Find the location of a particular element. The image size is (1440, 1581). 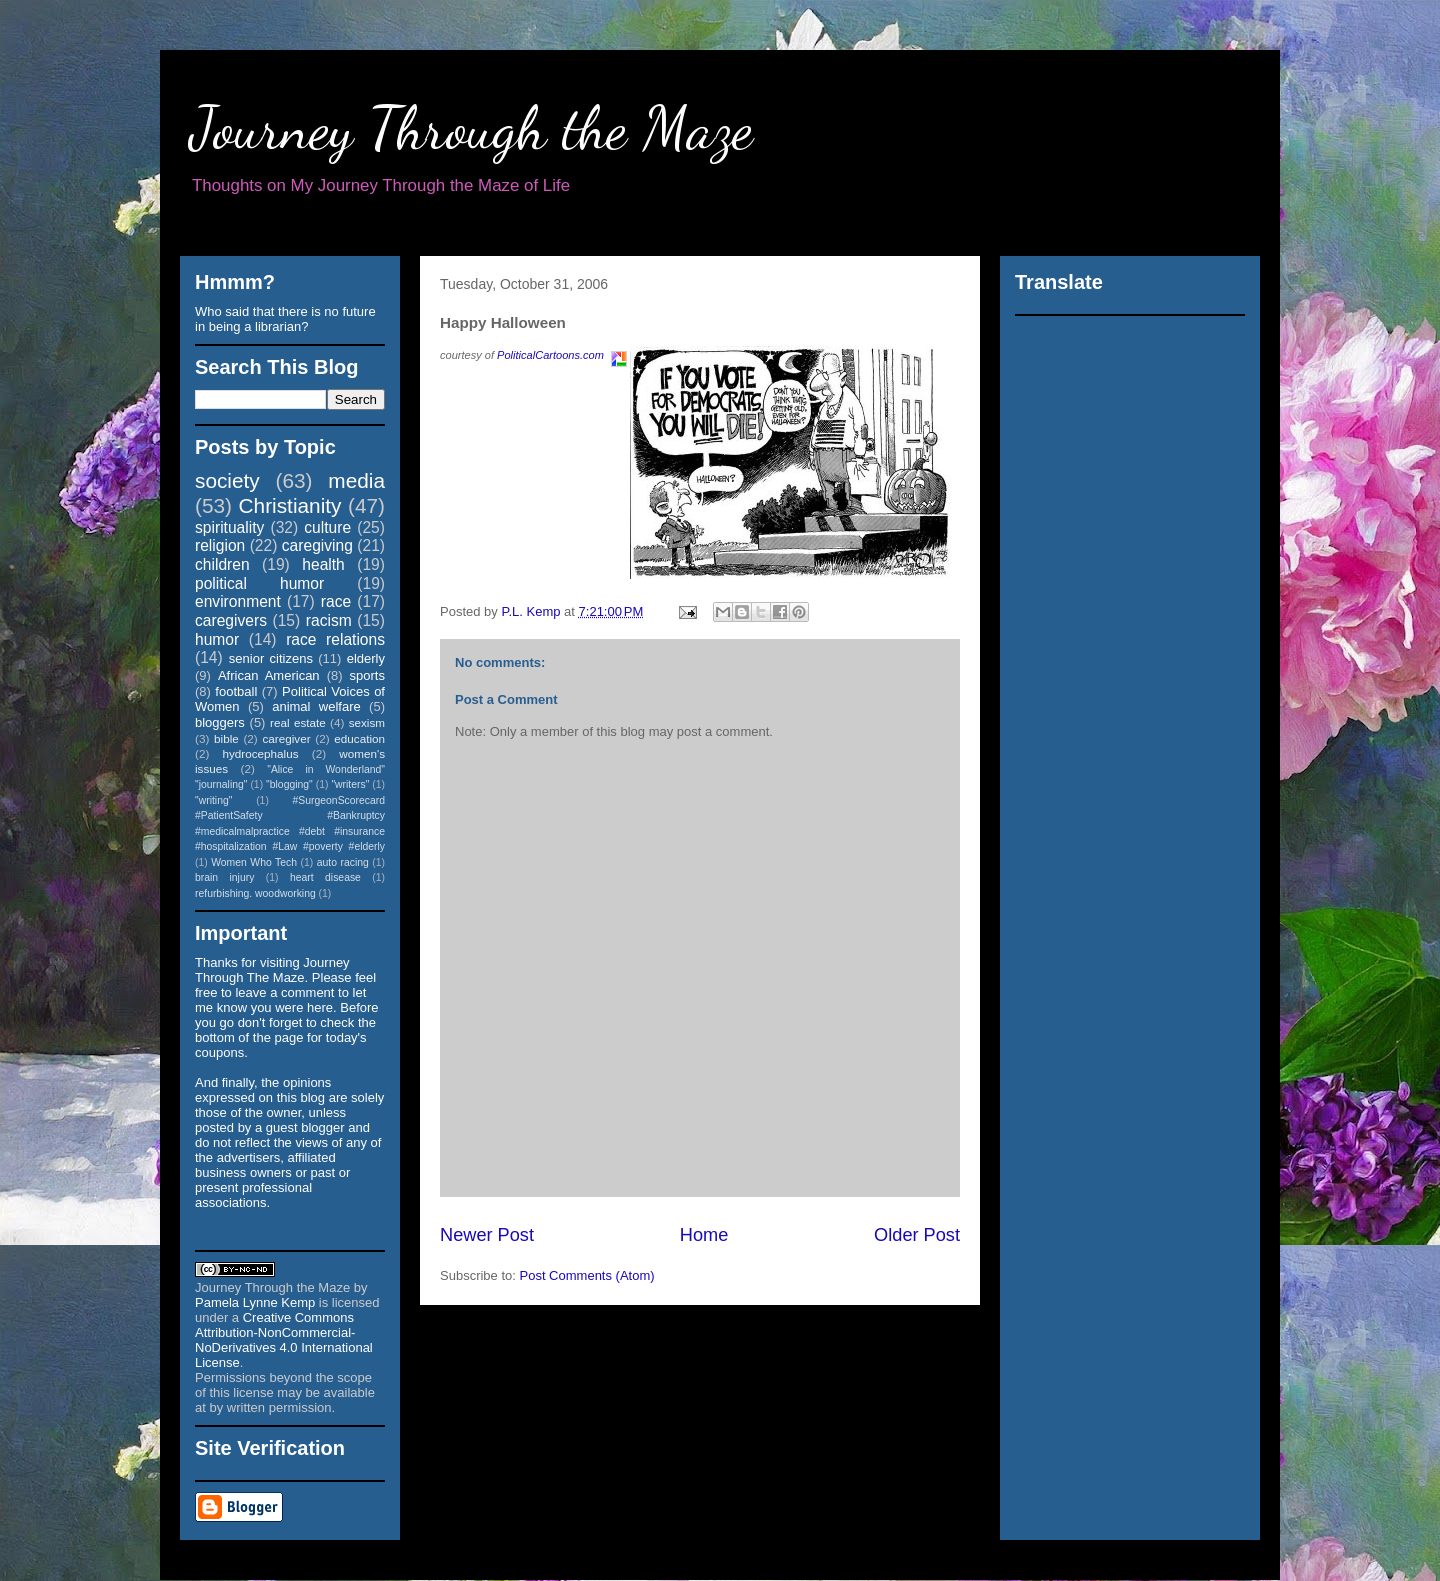

real estate is located at coordinates (298, 722).